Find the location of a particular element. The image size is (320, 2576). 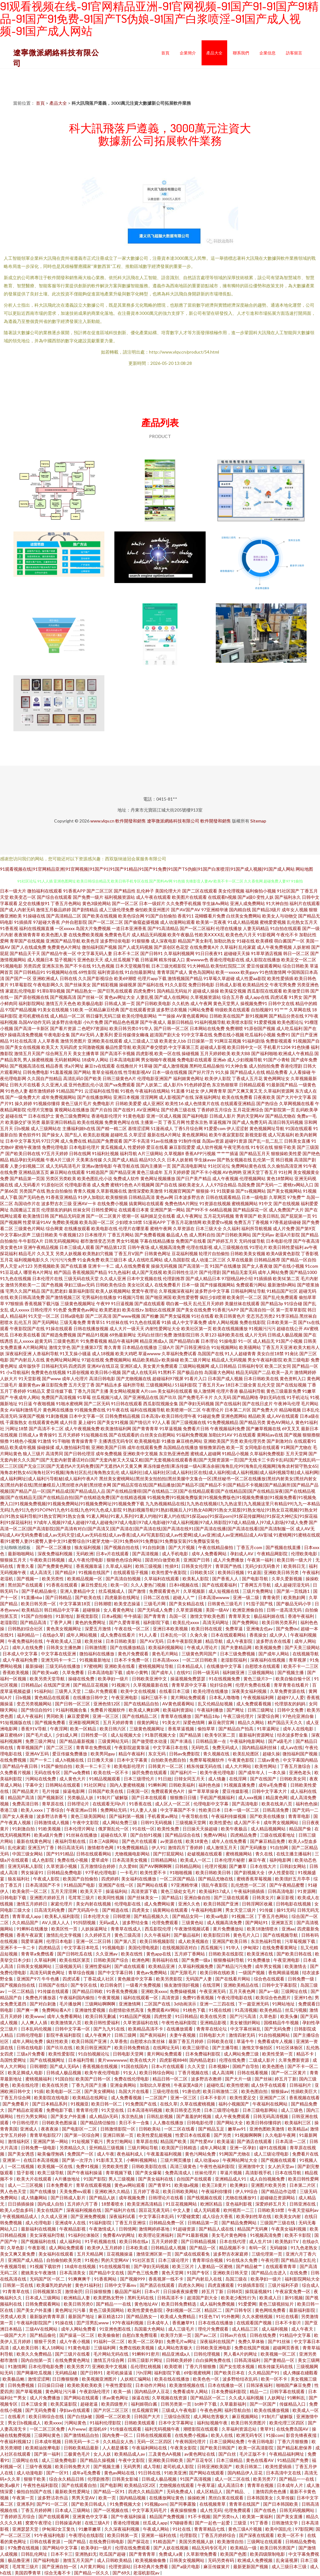

国产精品一区91 is located at coordinates (109, 2491).